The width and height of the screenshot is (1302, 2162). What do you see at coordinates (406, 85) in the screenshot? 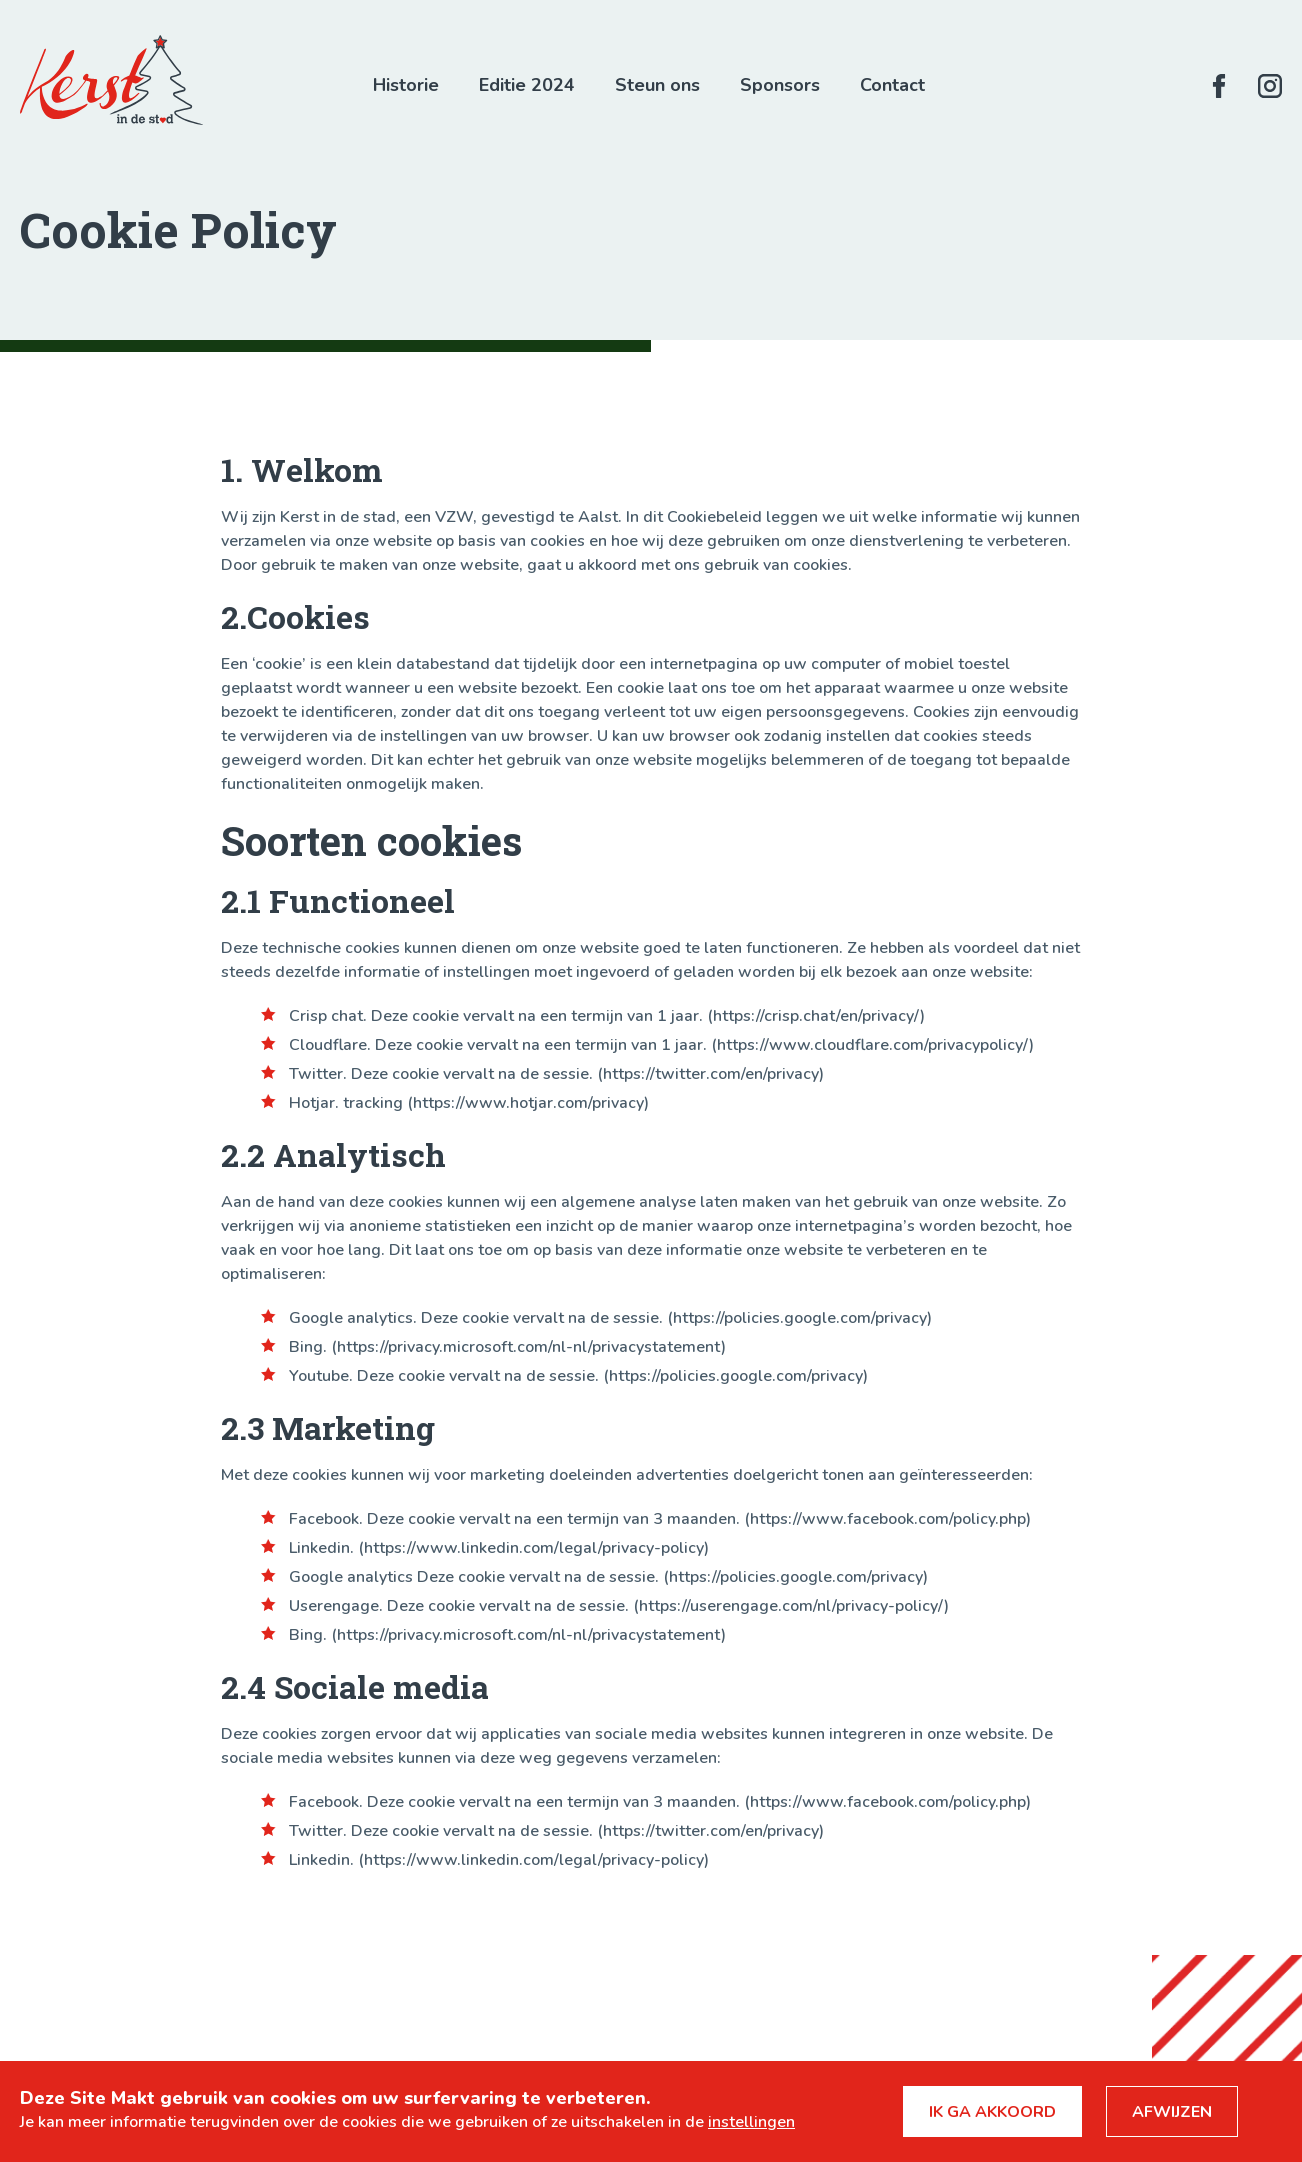
I see `Historie` at bounding box center [406, 85].